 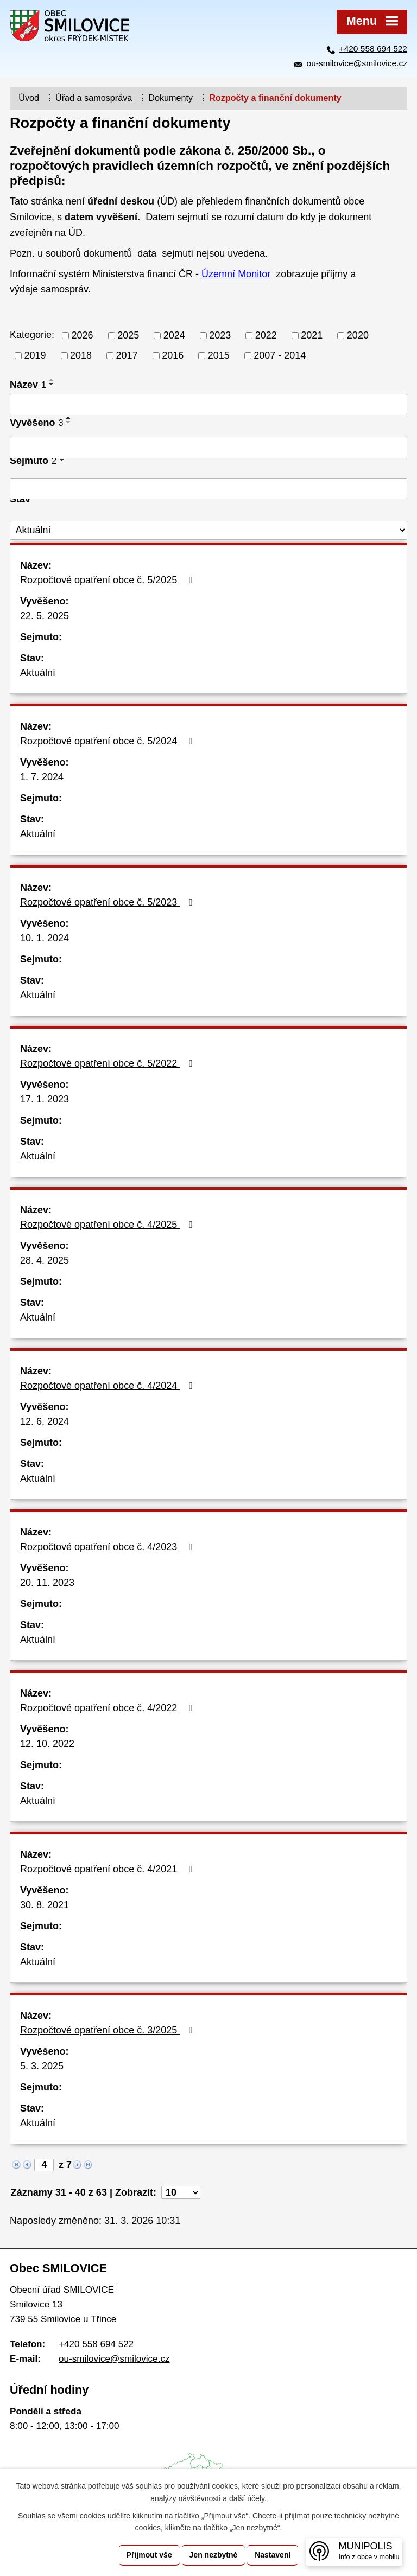 I want to click on Rozpočtové opatření obce č. 4/2022, so click(x=108, y=1708).